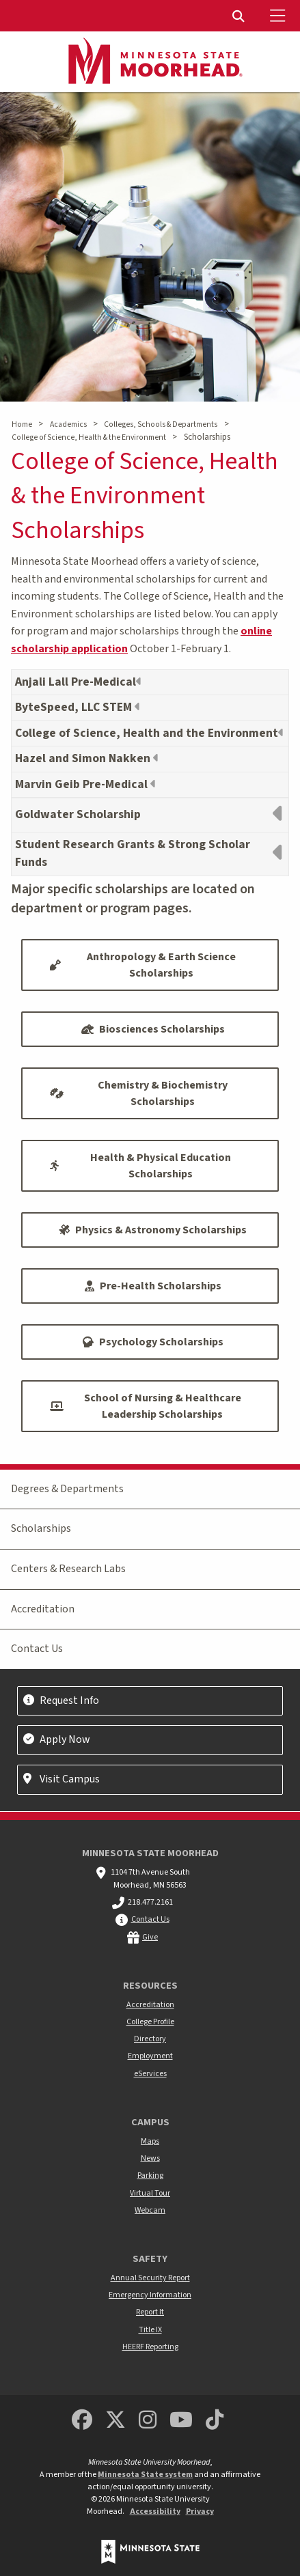 Image resolution: width=300 pixels, height=2576 pixels. Describe the element at coordinates (150, 2141) in the screenshot. I see `Maps` at that location.